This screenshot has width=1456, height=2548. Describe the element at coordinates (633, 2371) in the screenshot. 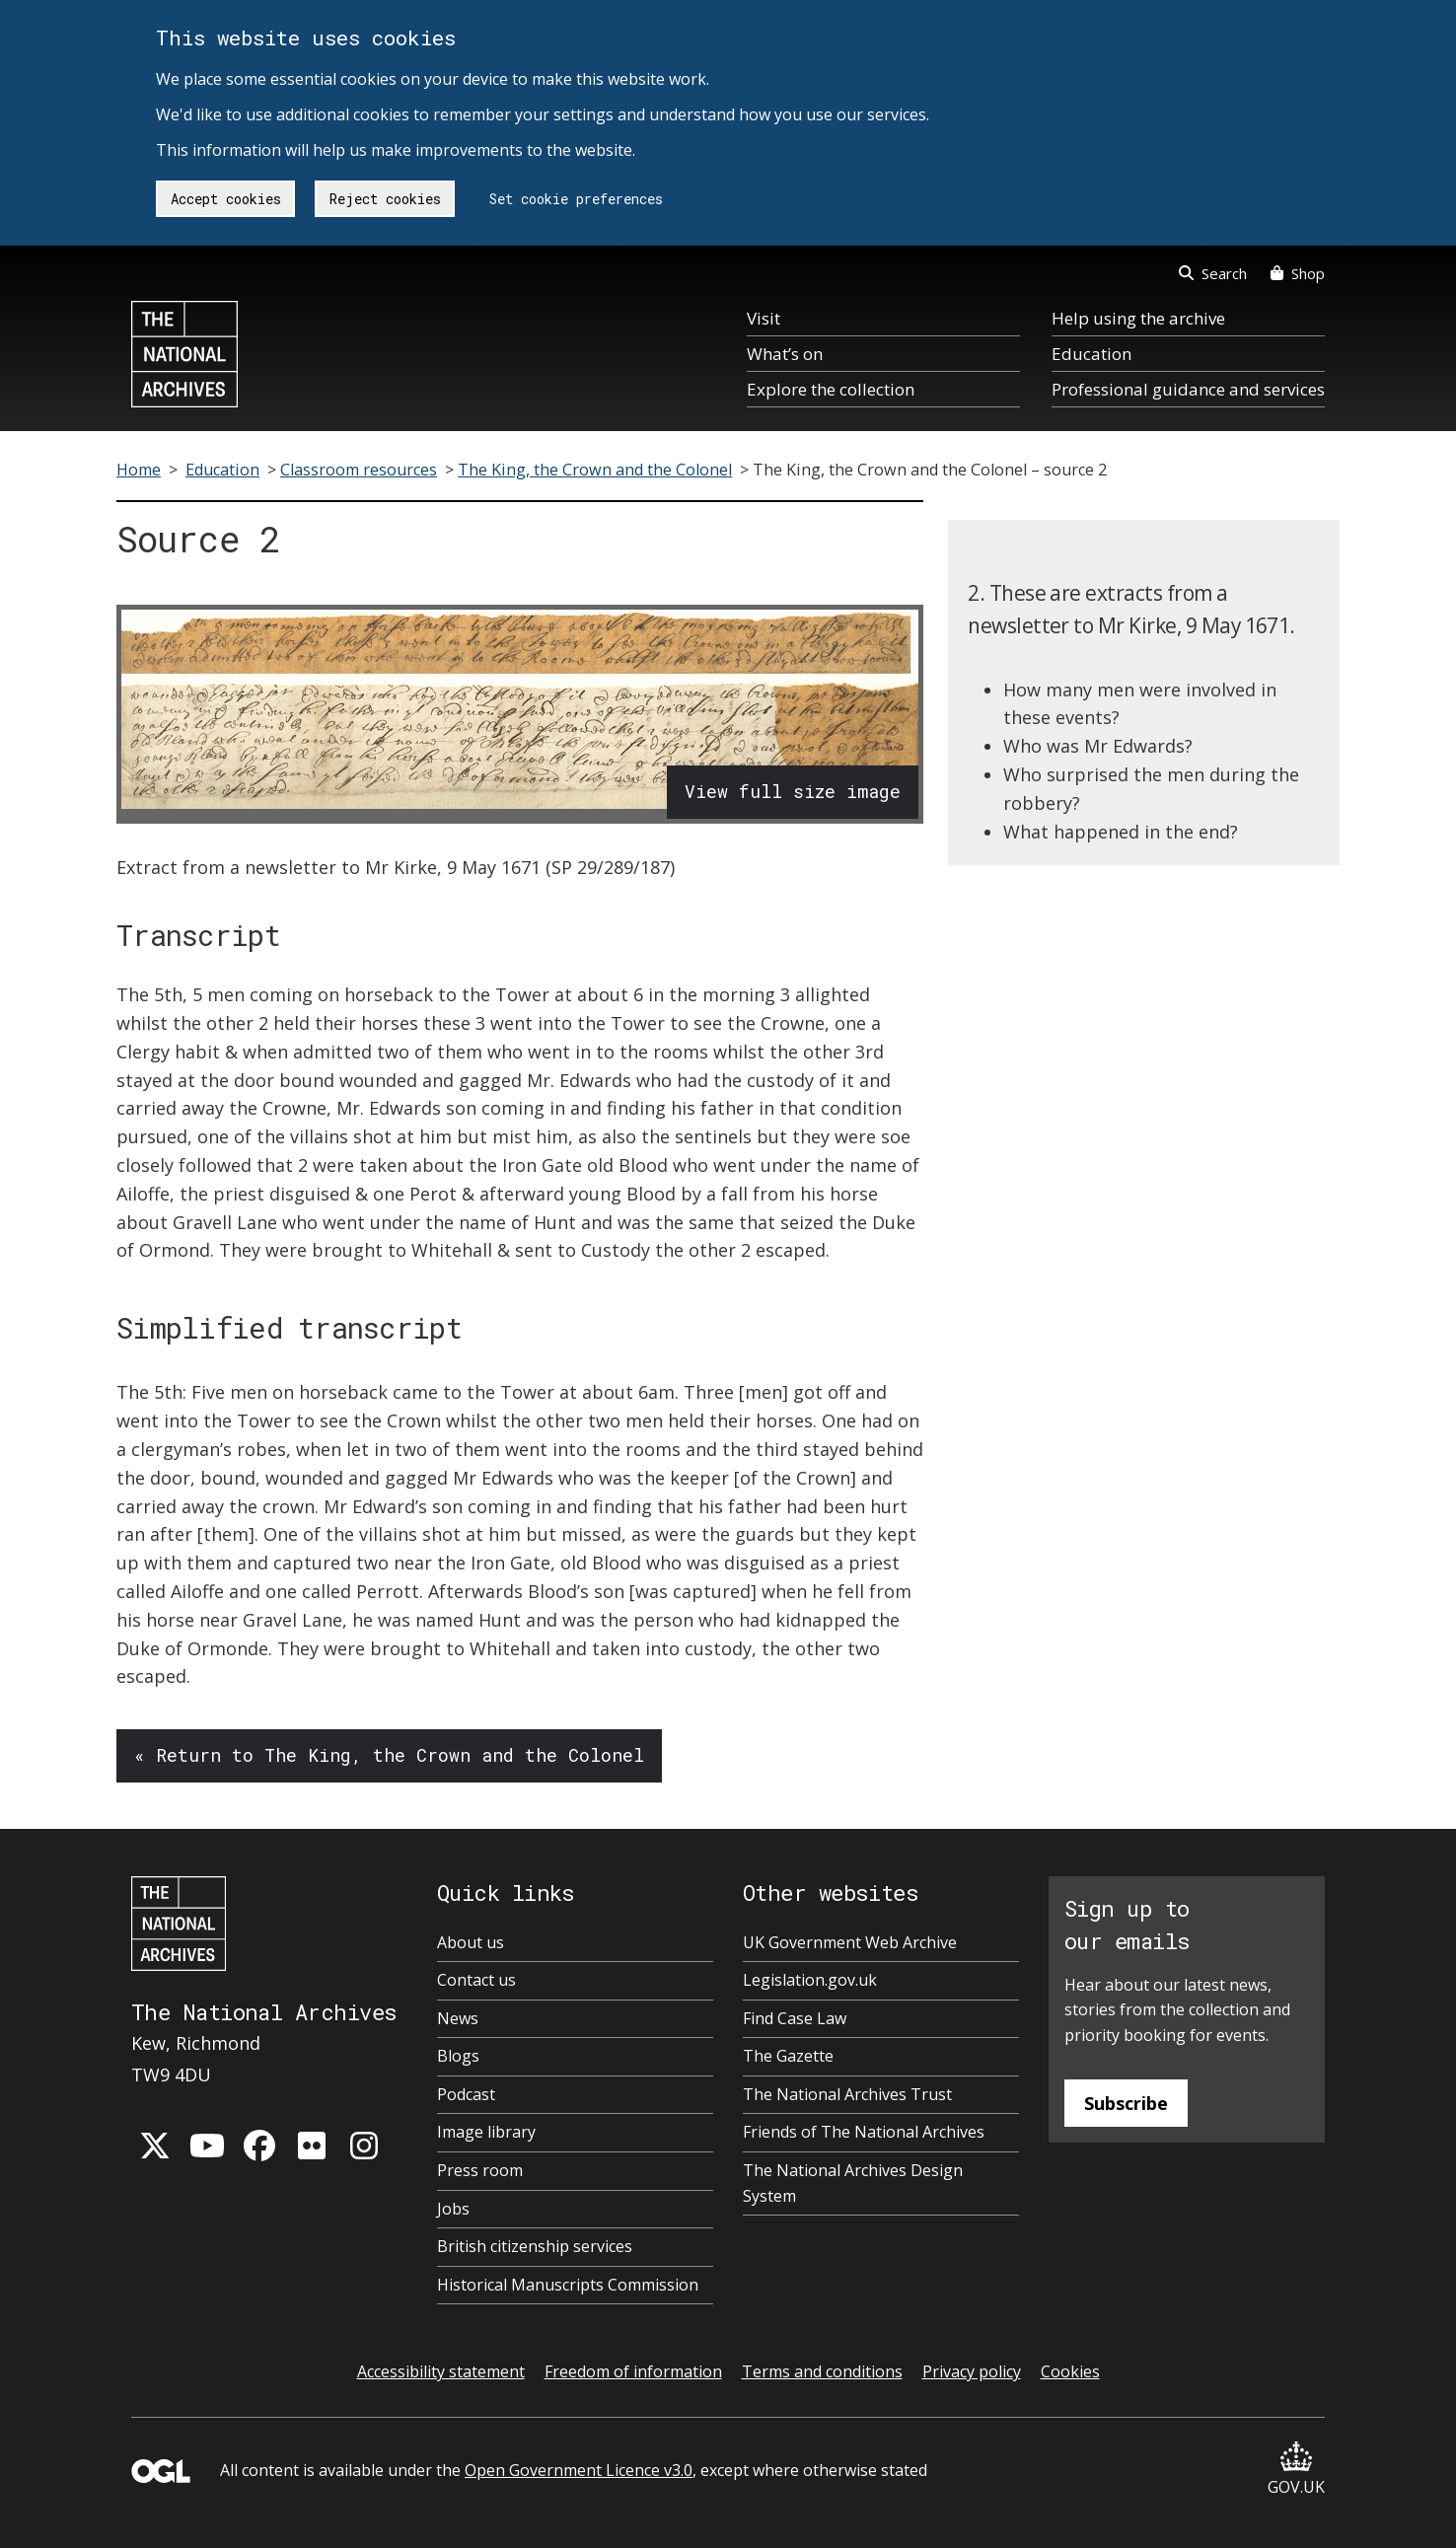

I see `Freedom of information` at that location.